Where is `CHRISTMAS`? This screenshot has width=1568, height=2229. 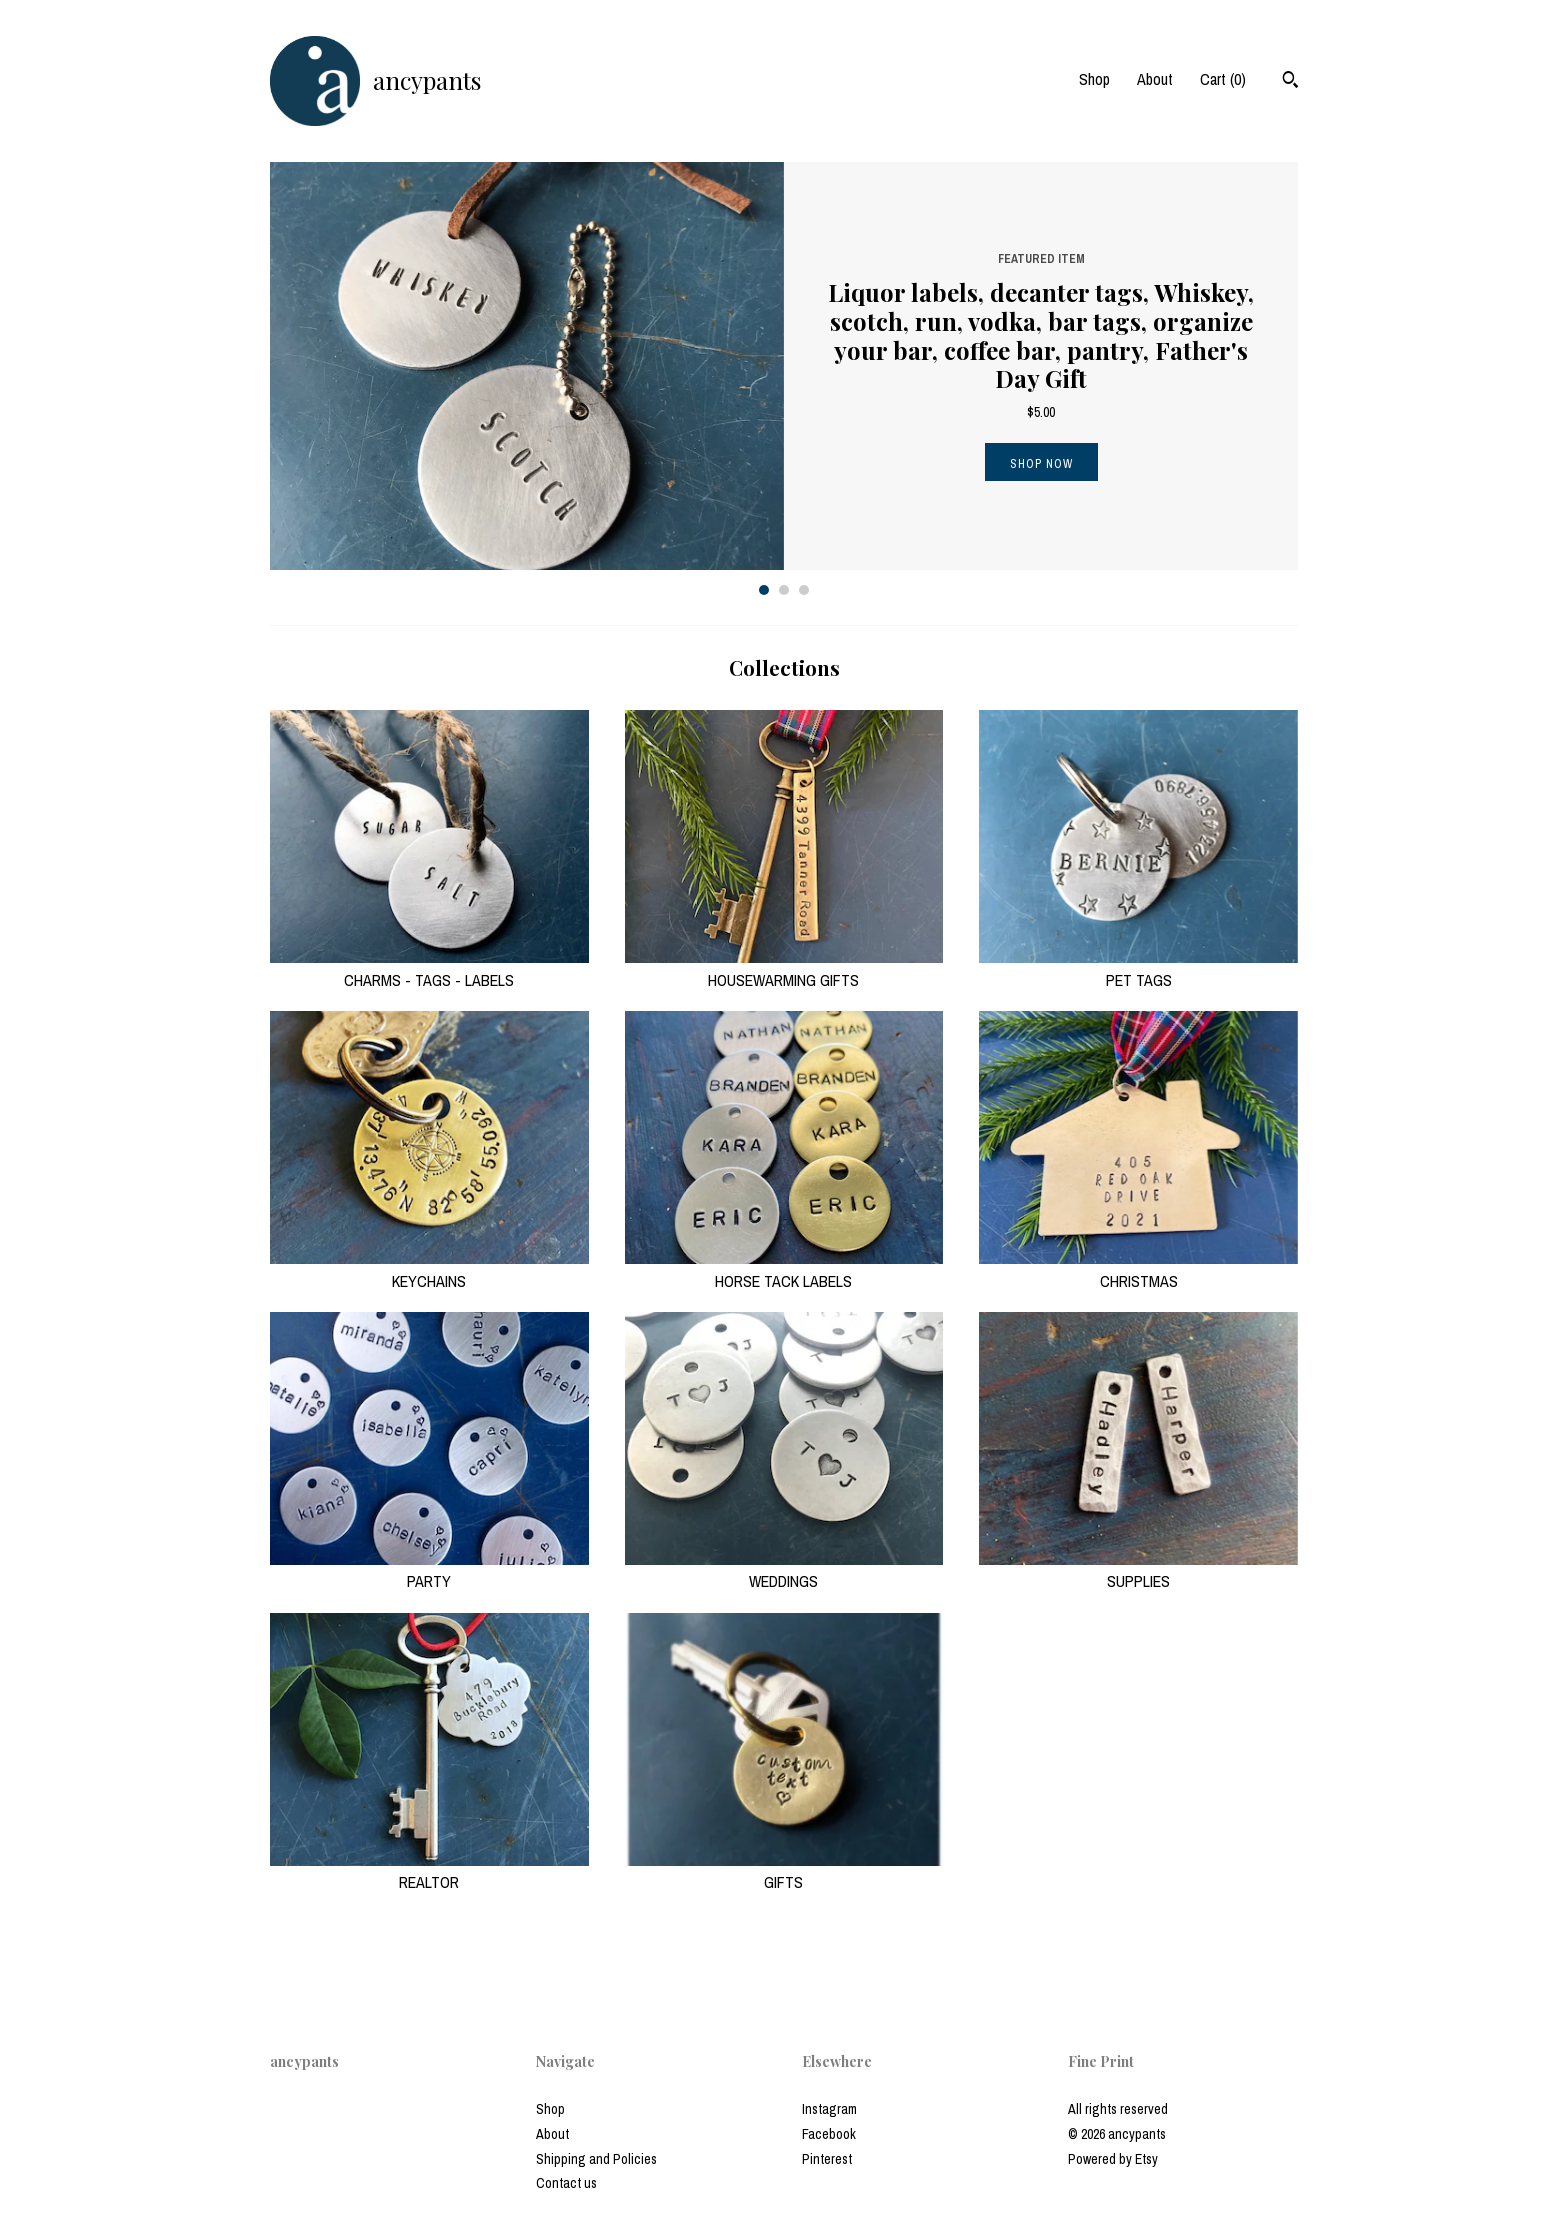 CHRISTMAS is located at coordinates (1138, 1269).